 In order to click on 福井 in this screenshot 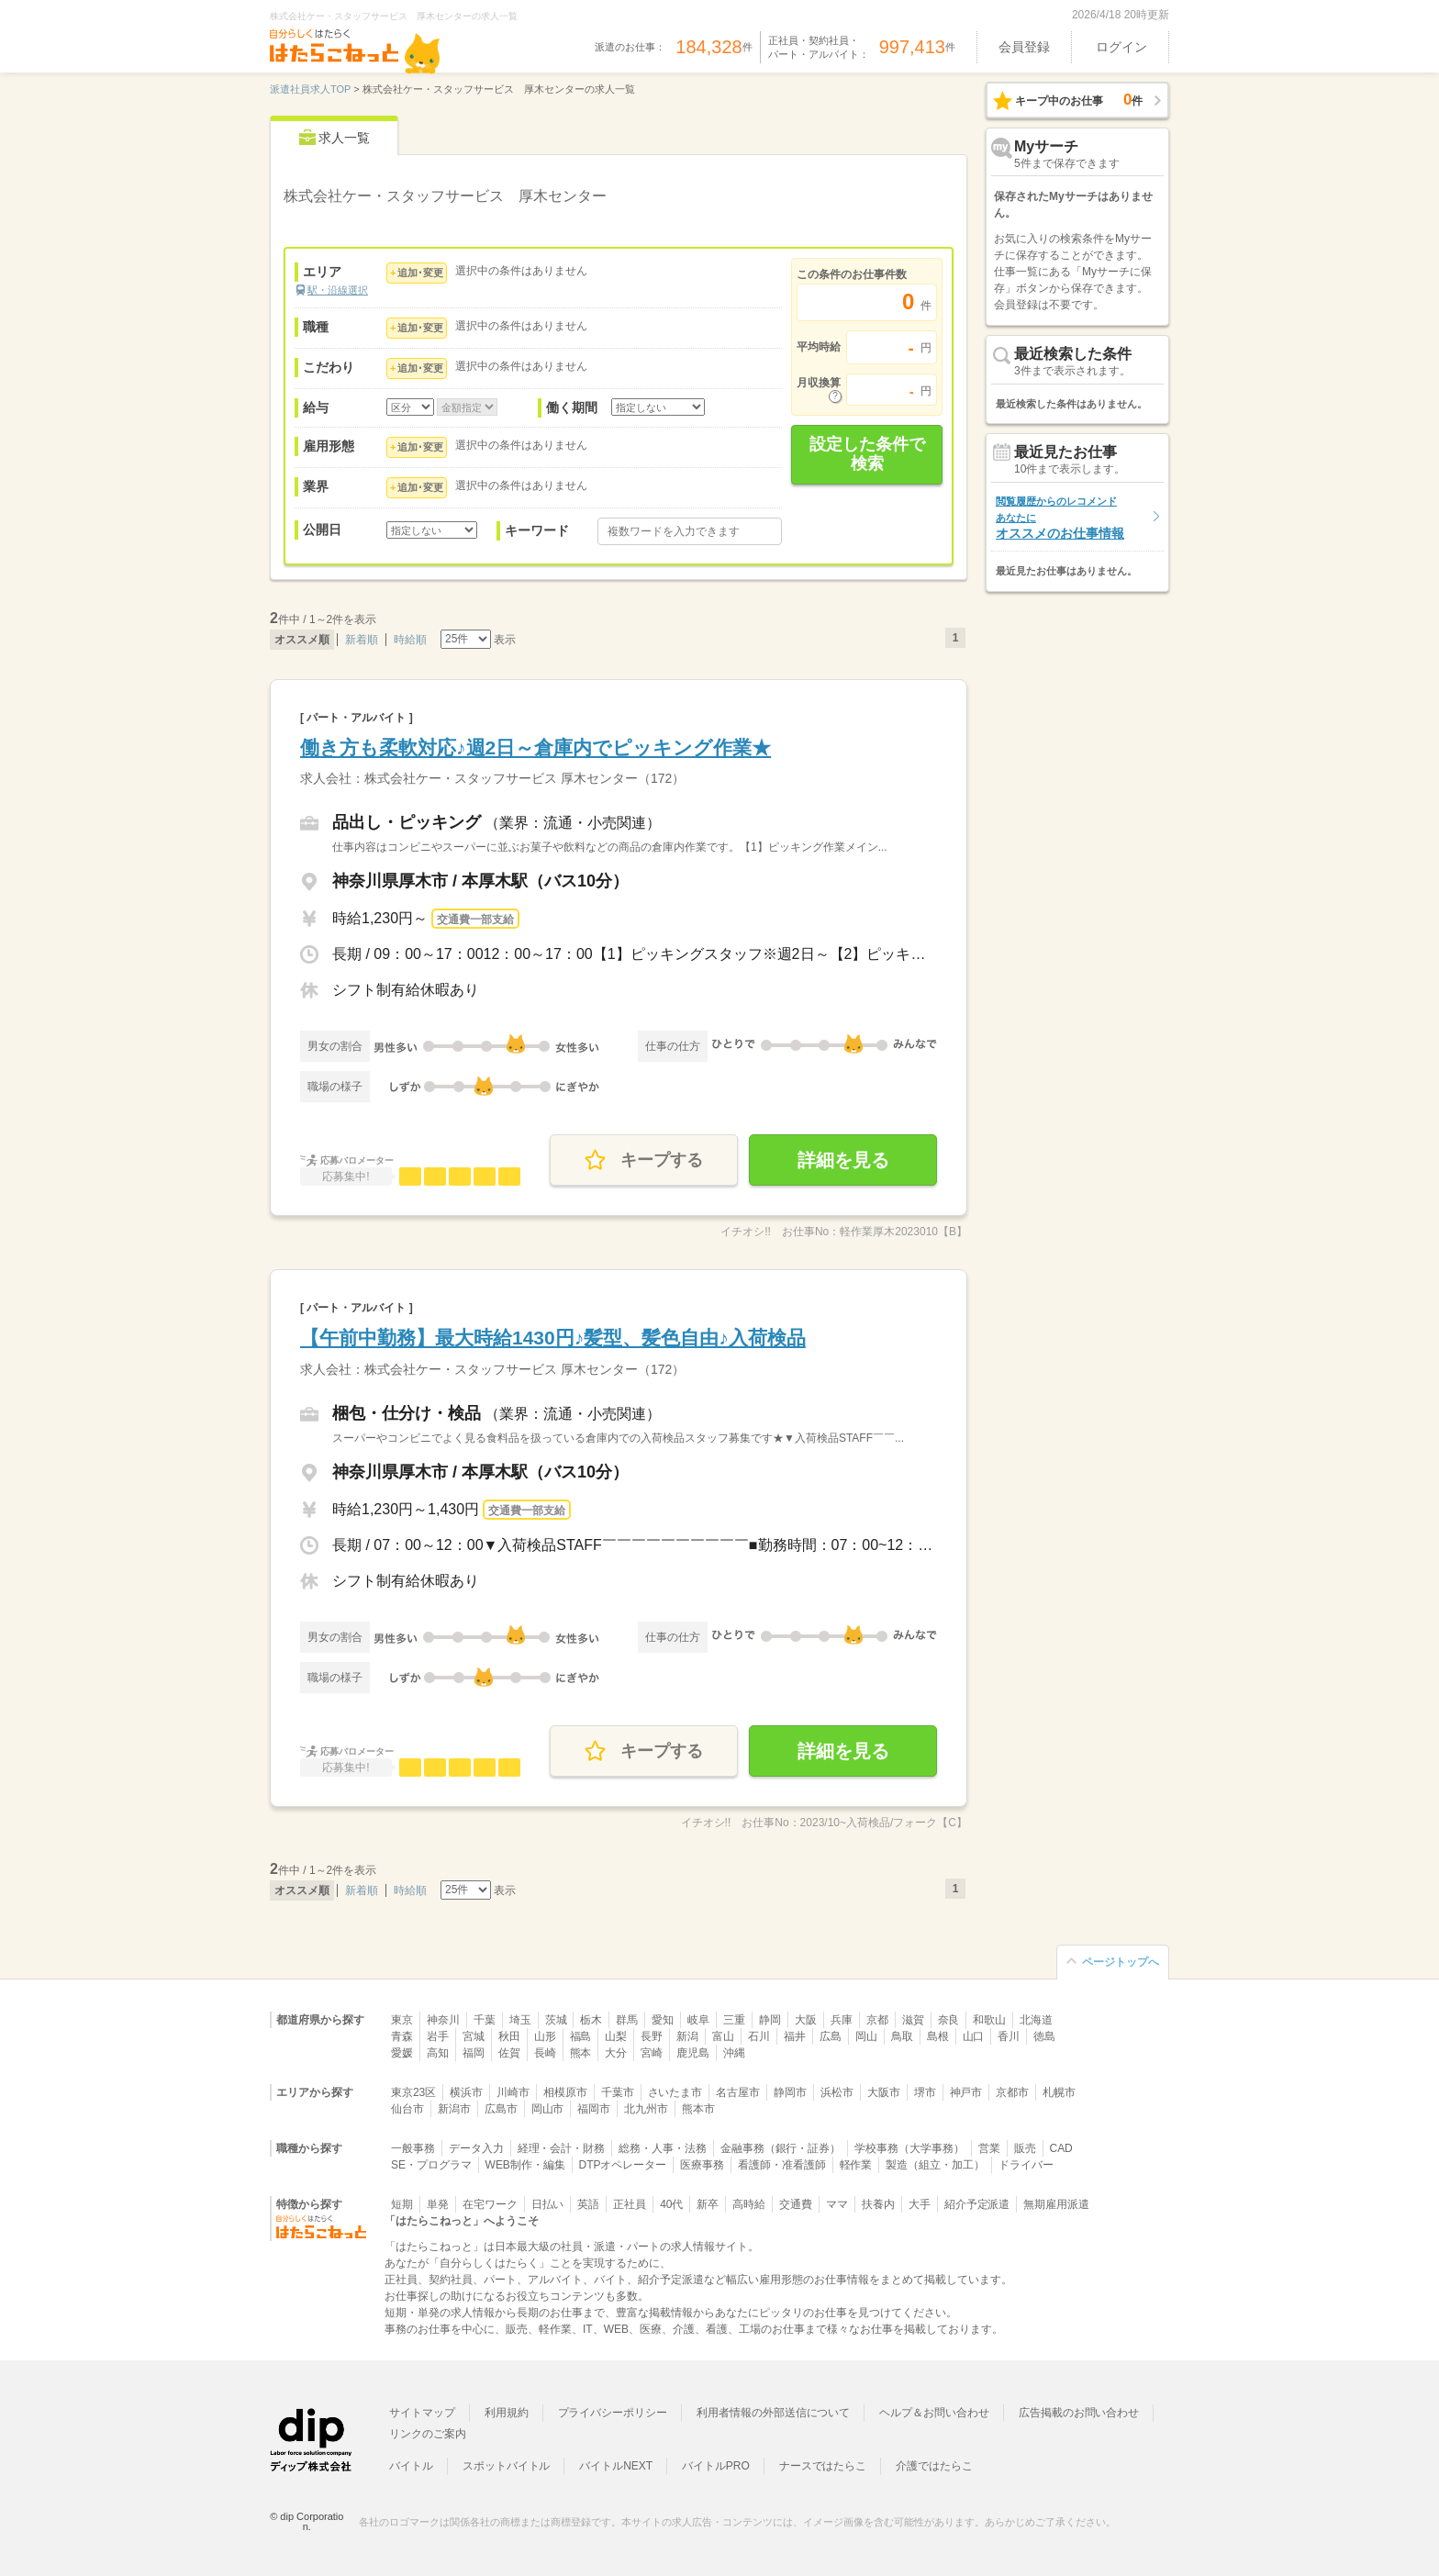, I will do `click(795, 2036)`.